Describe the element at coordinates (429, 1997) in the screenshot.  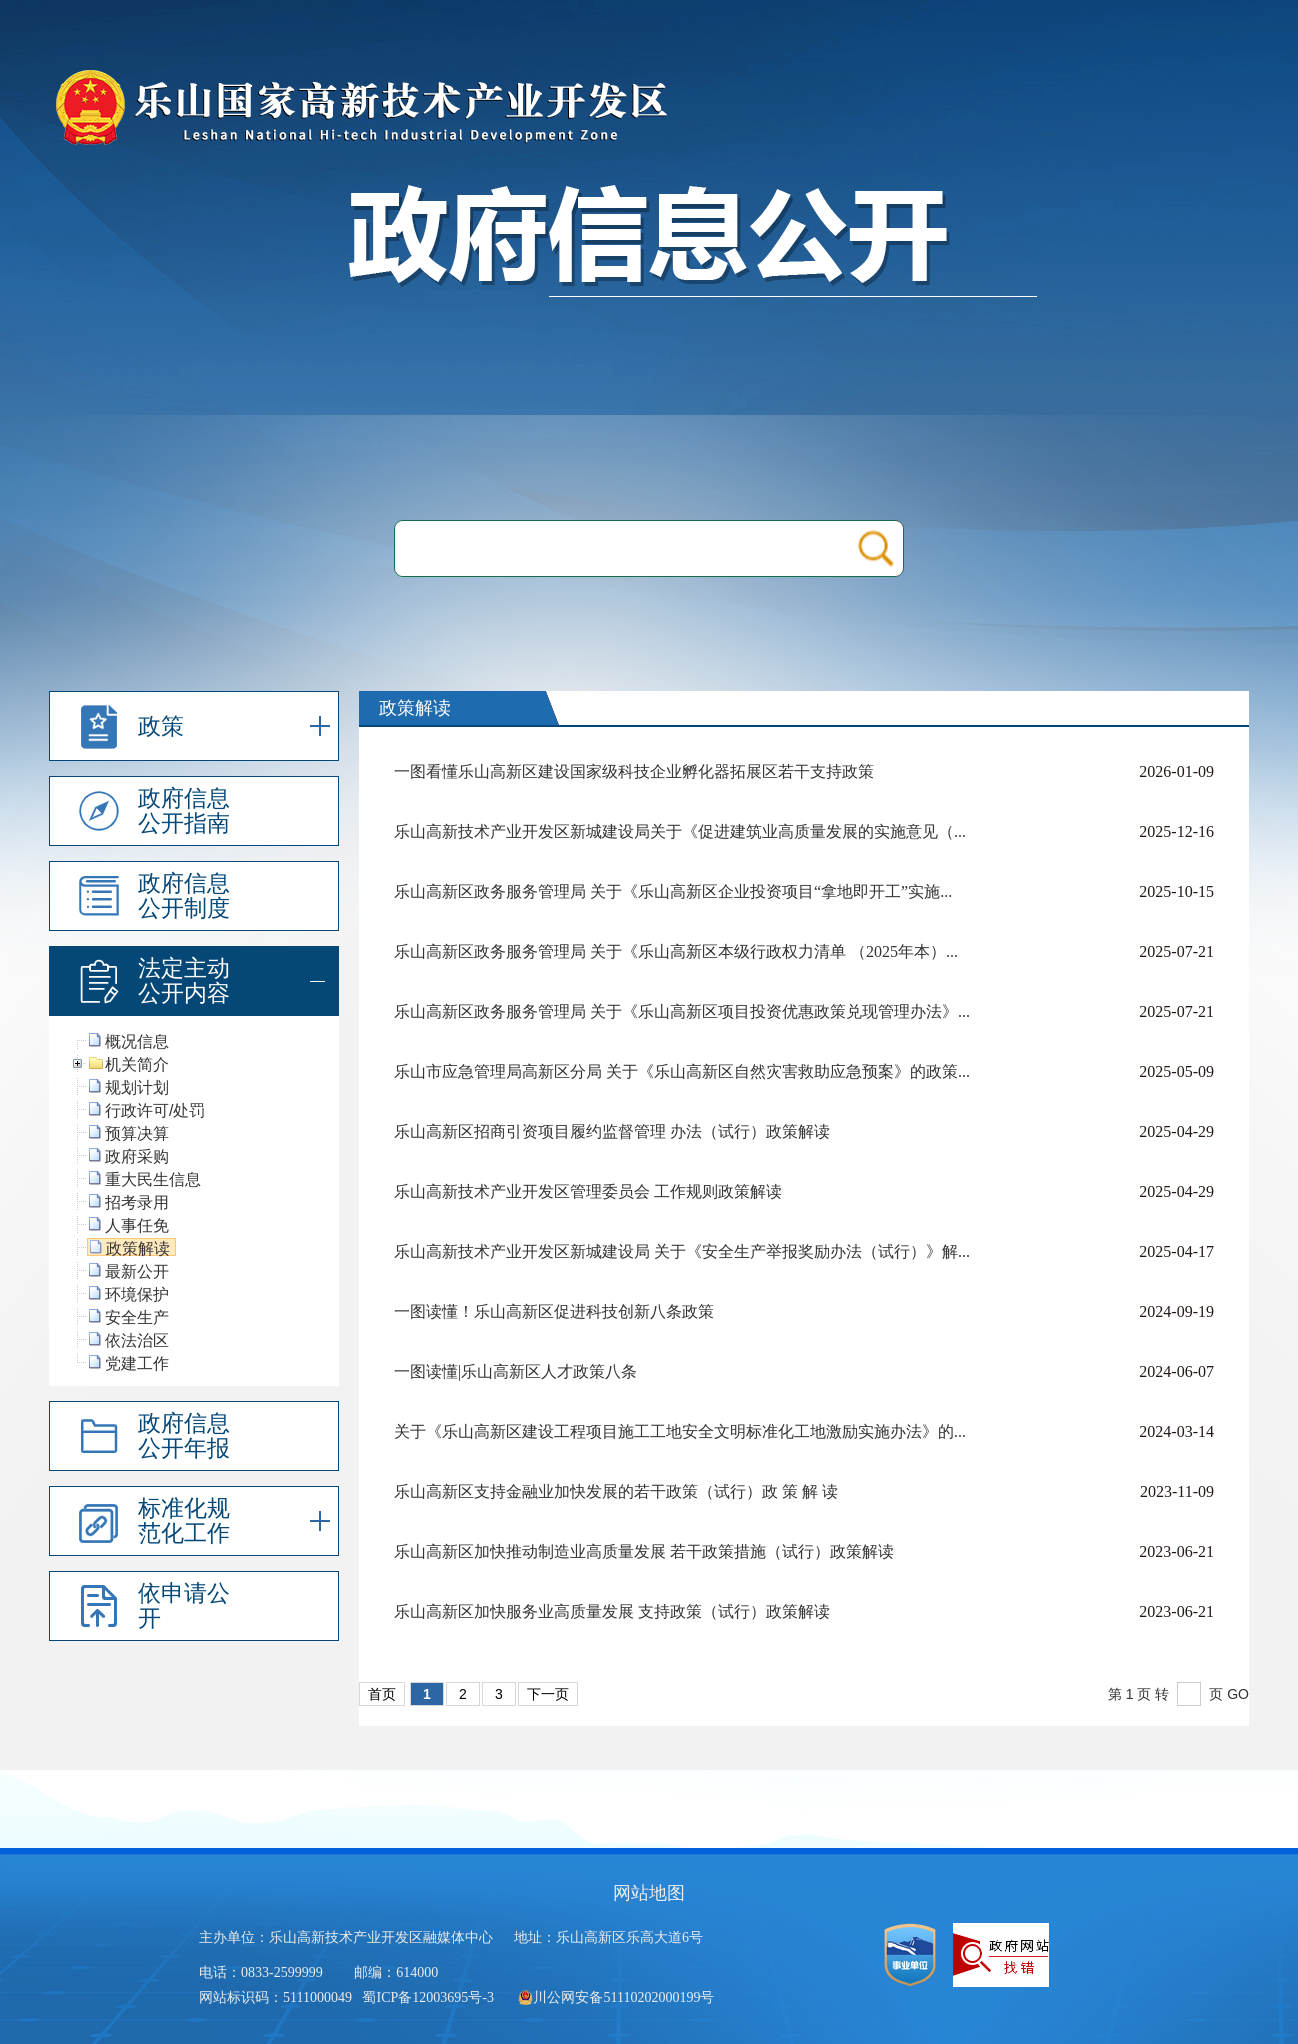
I see `蜀ICP备12003695号-3` at that location.